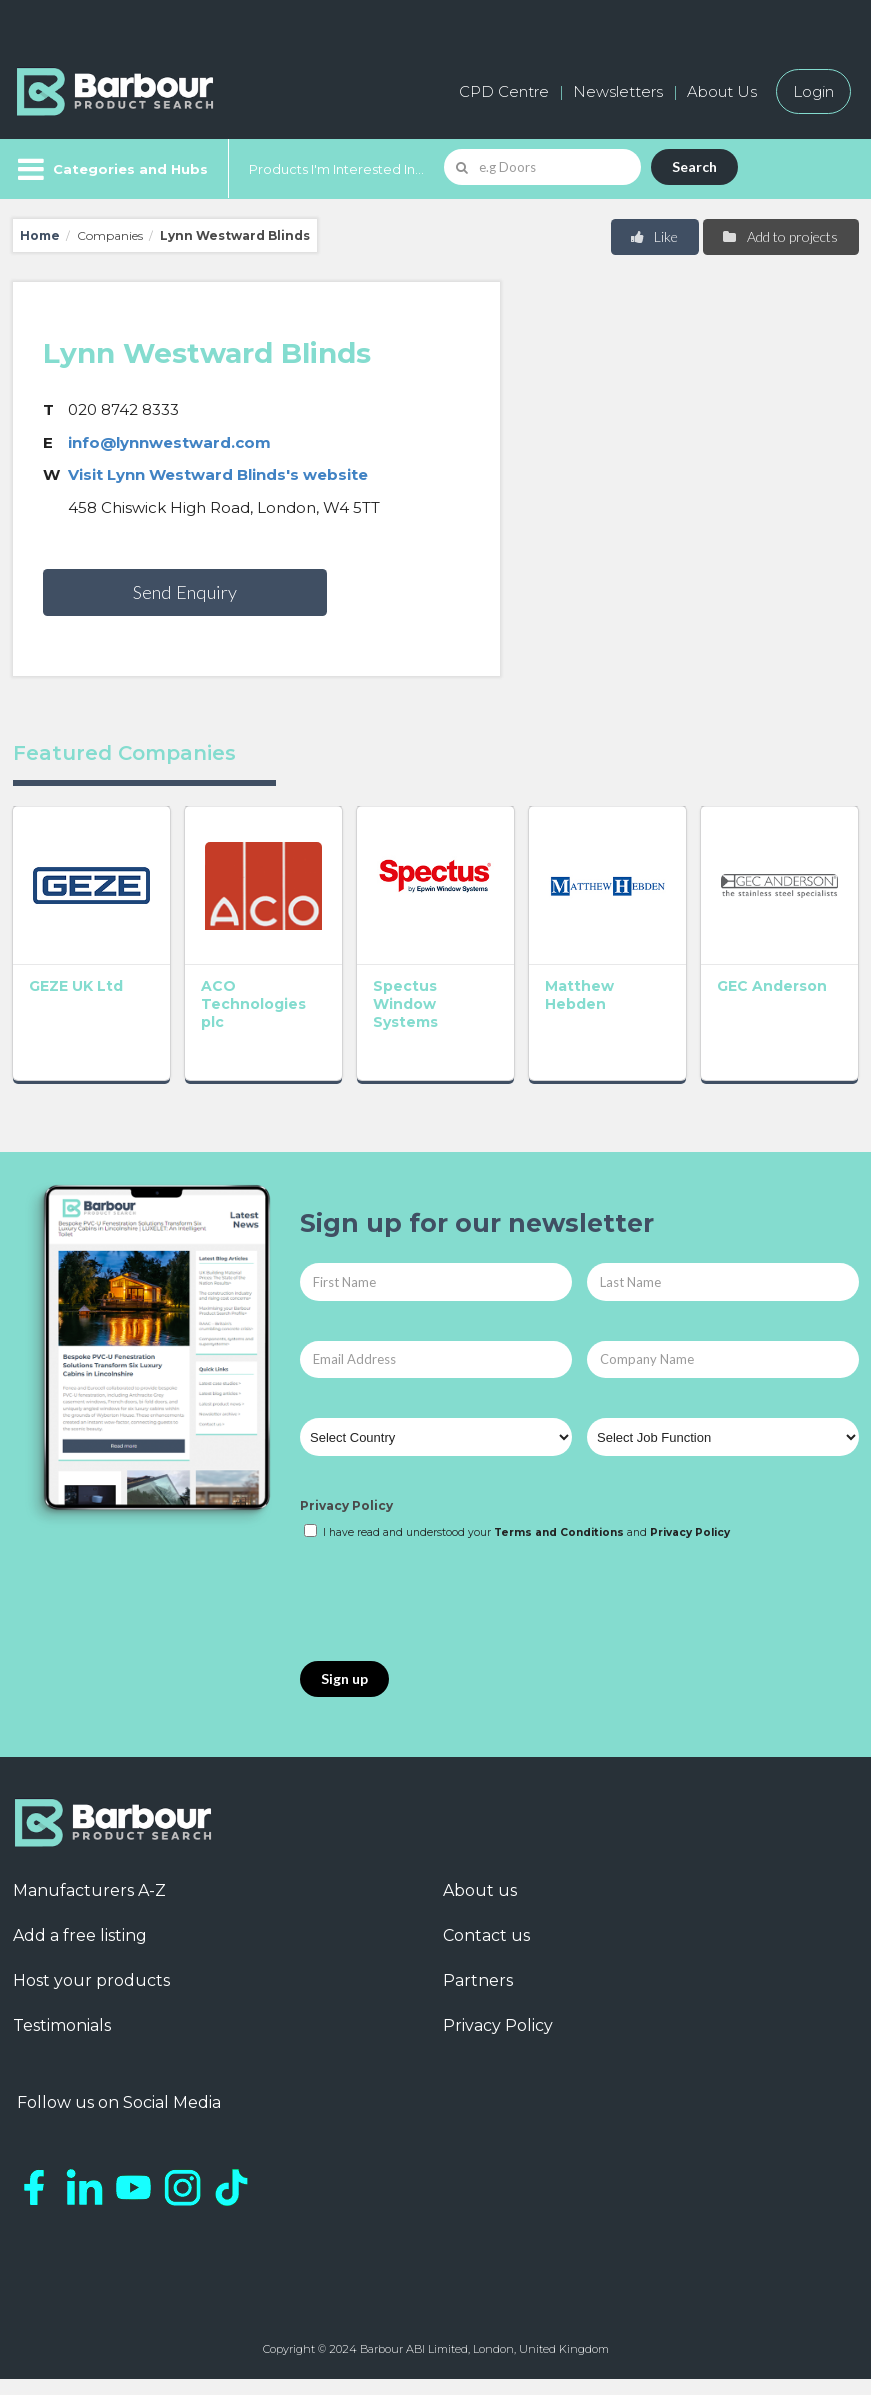  Describe the element at coordinates (722, 91) in the screenshot. I see `About Us` at that location.